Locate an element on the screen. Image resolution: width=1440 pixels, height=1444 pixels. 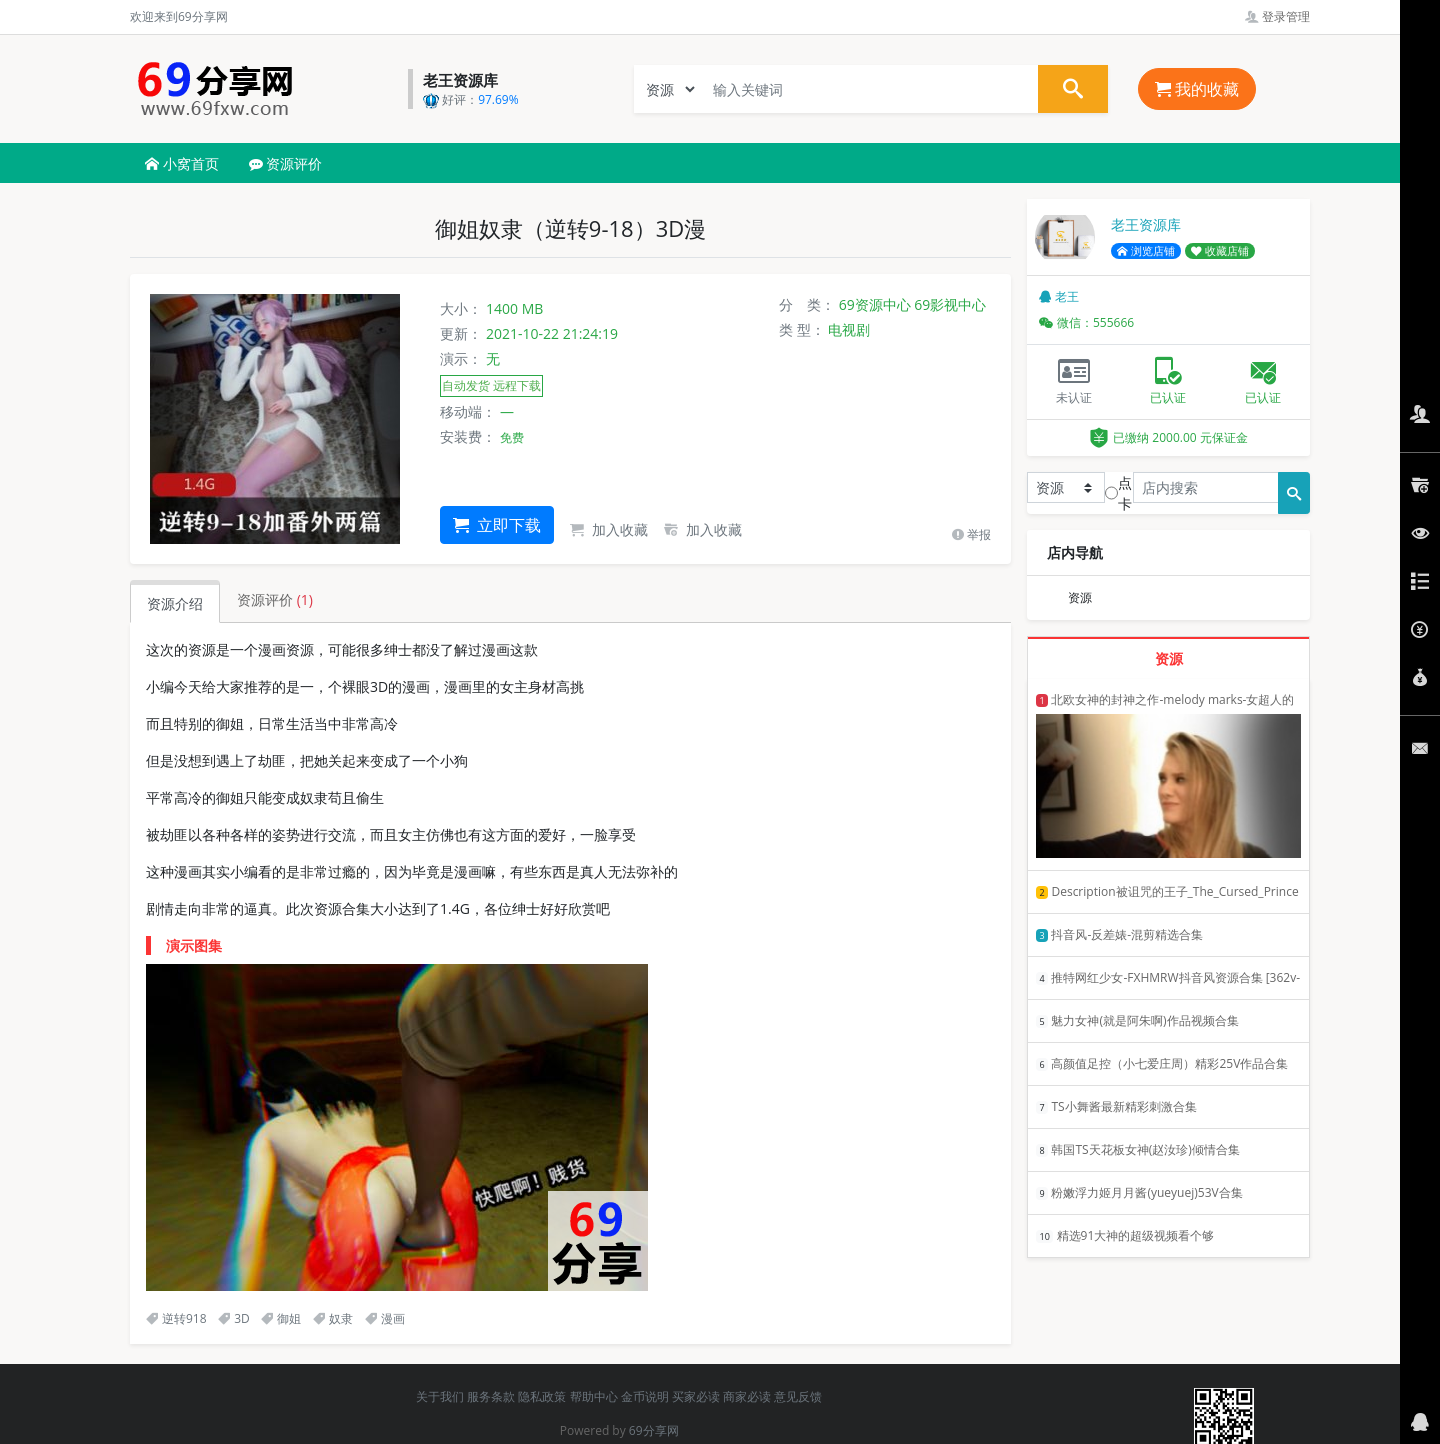
收藏店铺 is located at coordinates (1220, 251).